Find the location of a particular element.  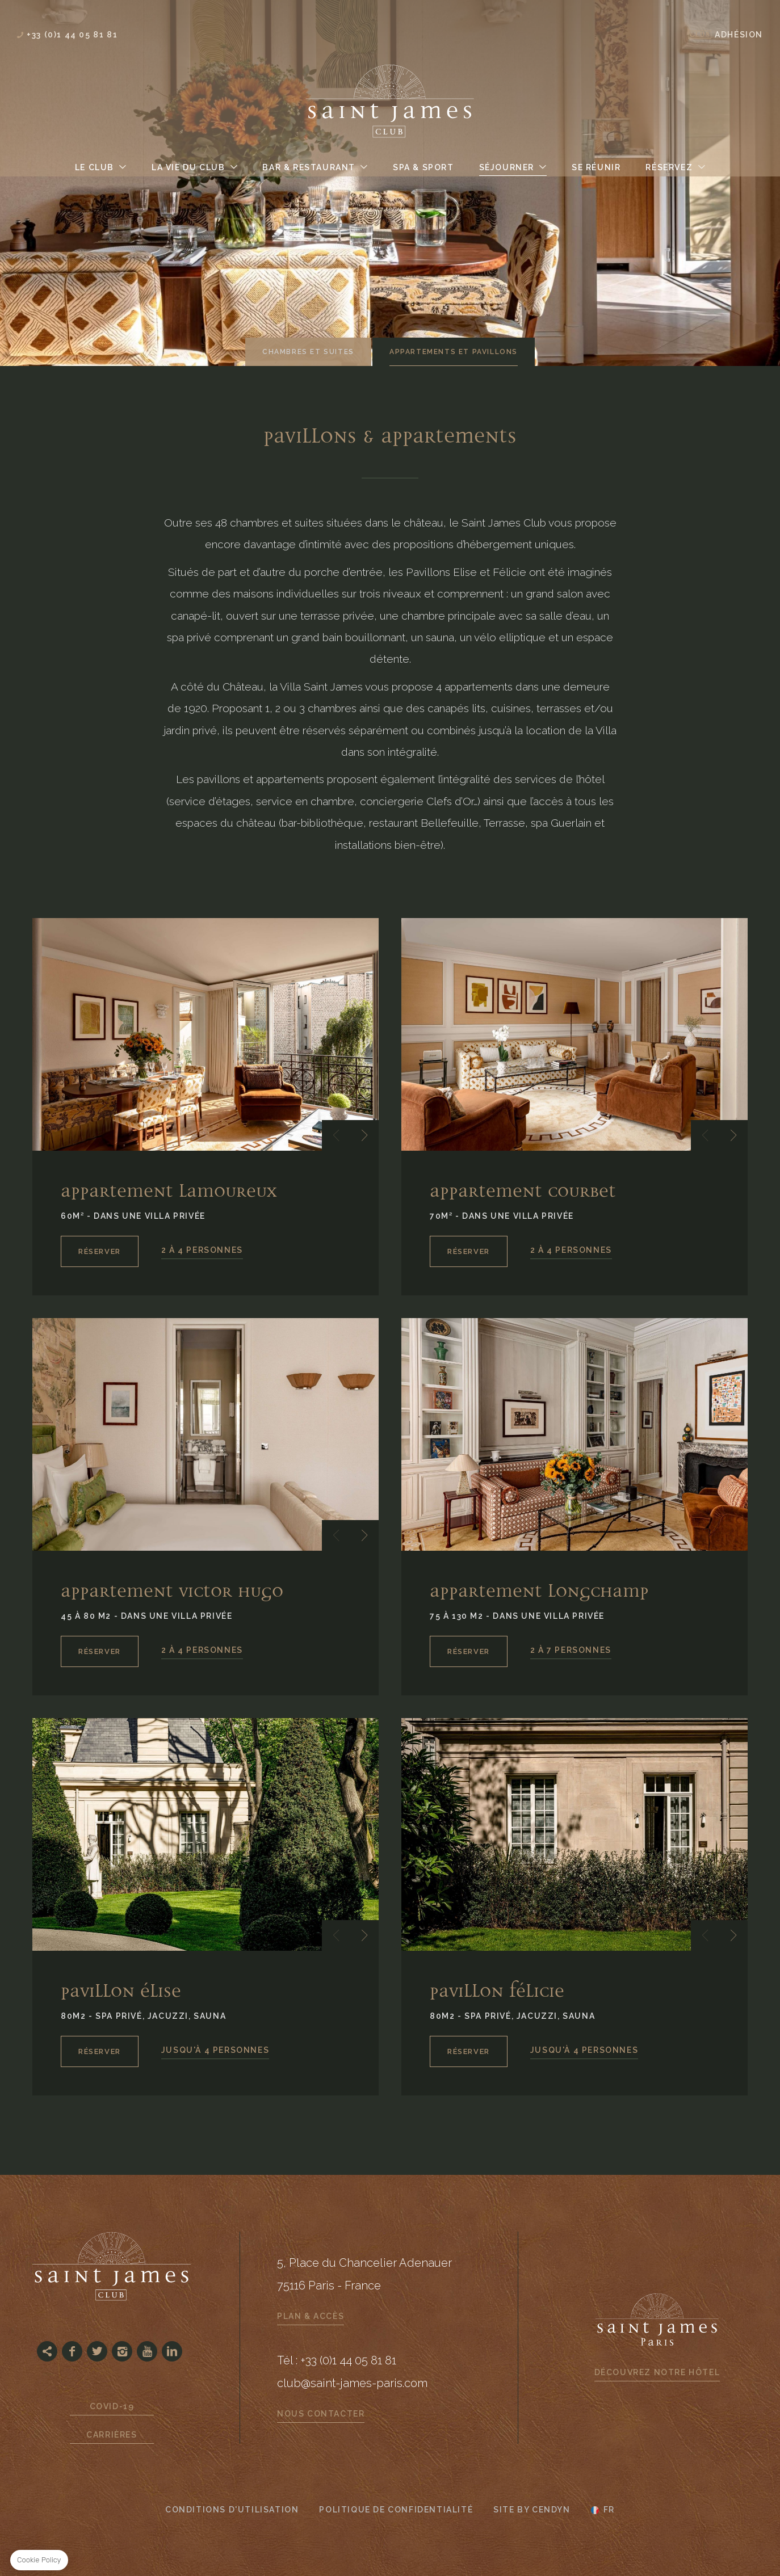

Covid-19 is located at coordinates (112, 2406).